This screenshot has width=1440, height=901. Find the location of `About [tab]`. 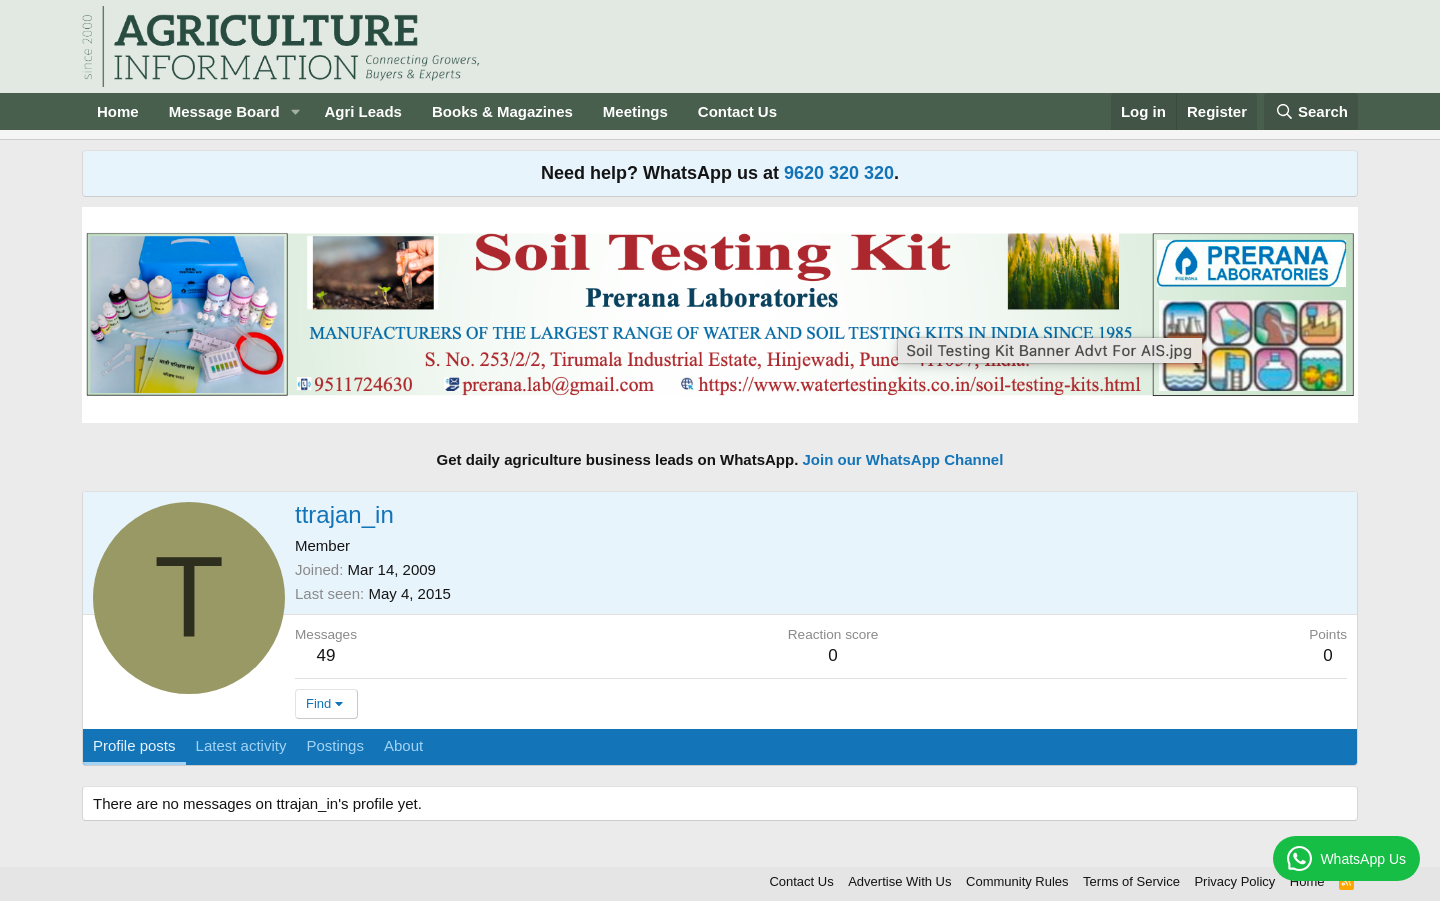

About [tab] is located at coordinates (403, 745).